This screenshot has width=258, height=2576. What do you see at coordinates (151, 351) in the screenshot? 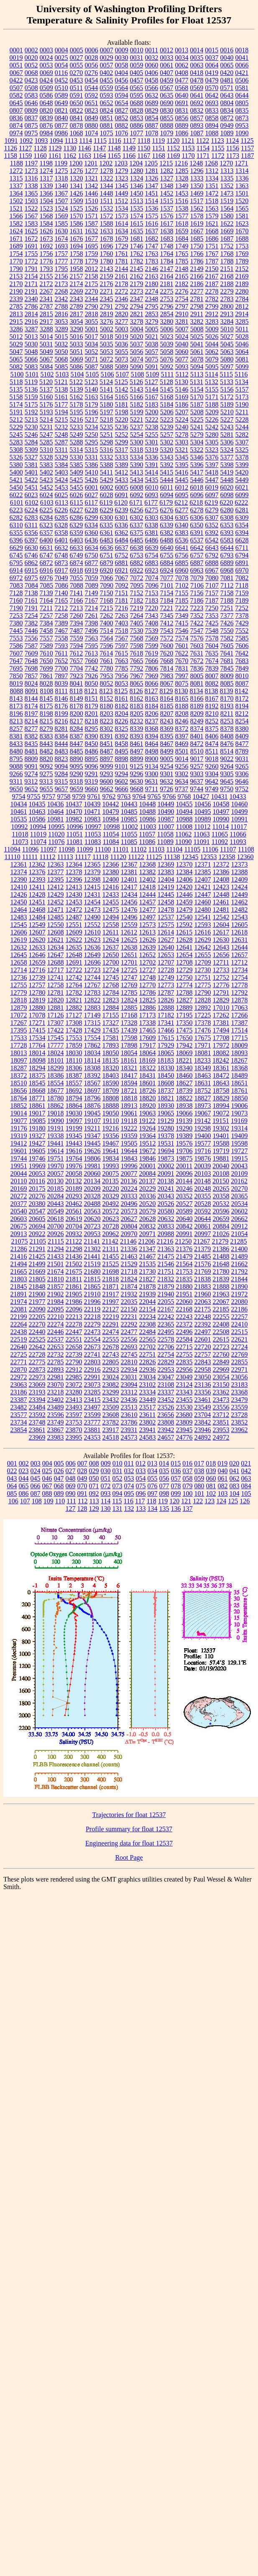
I see `5057` at bounding box center [151, 351].